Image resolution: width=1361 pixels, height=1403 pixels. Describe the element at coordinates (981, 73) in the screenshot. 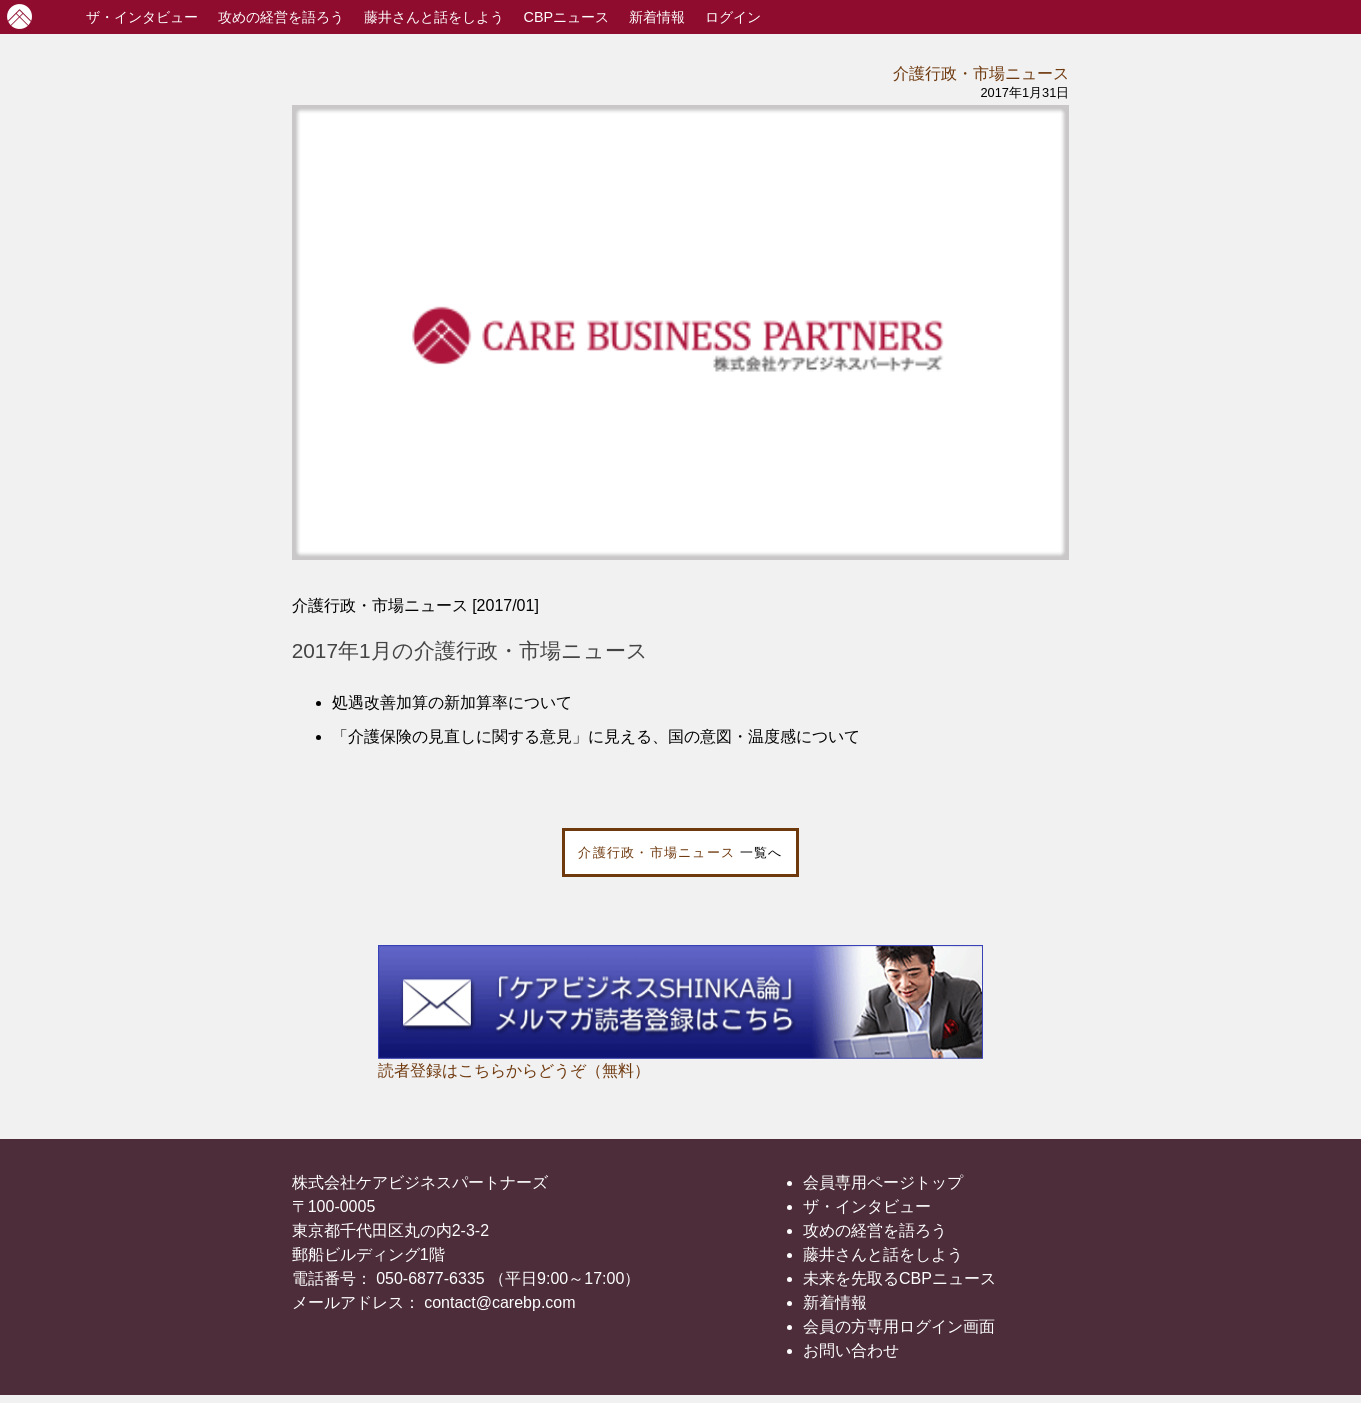

I see `介護行政・市場ニュース` at that location.